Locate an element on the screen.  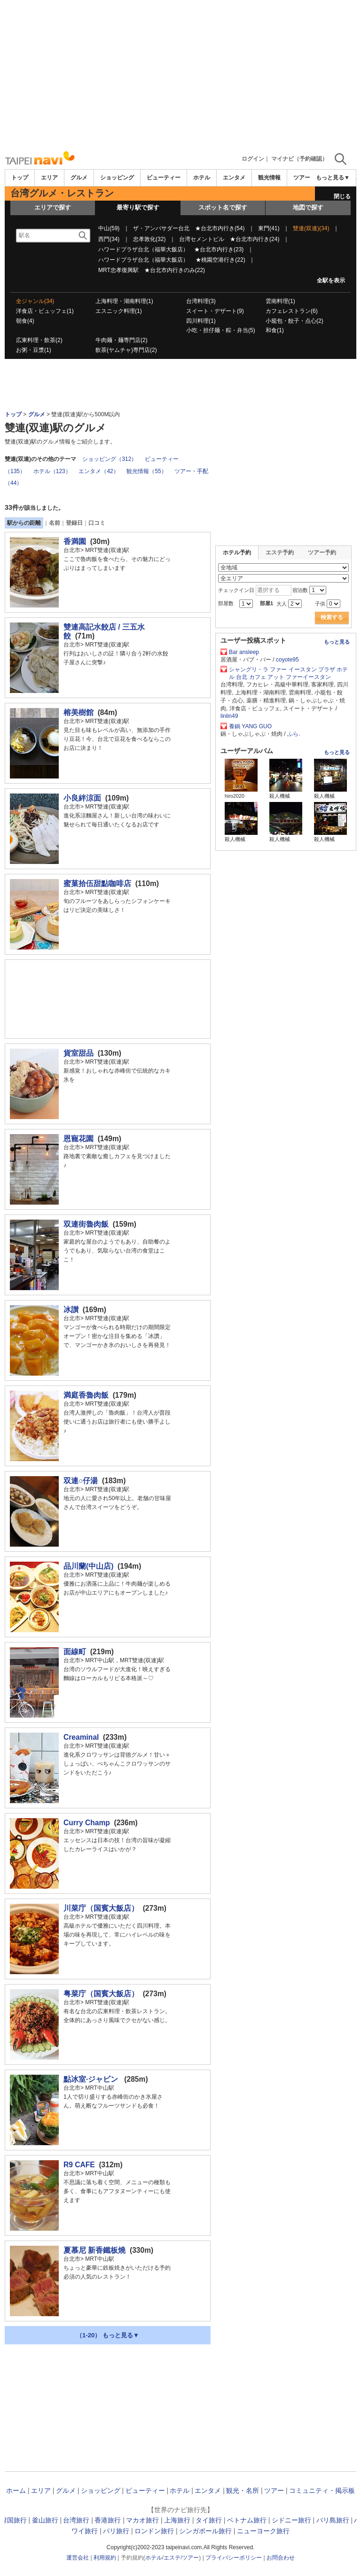
[Advertisement] is located at coordinates (180, 75).